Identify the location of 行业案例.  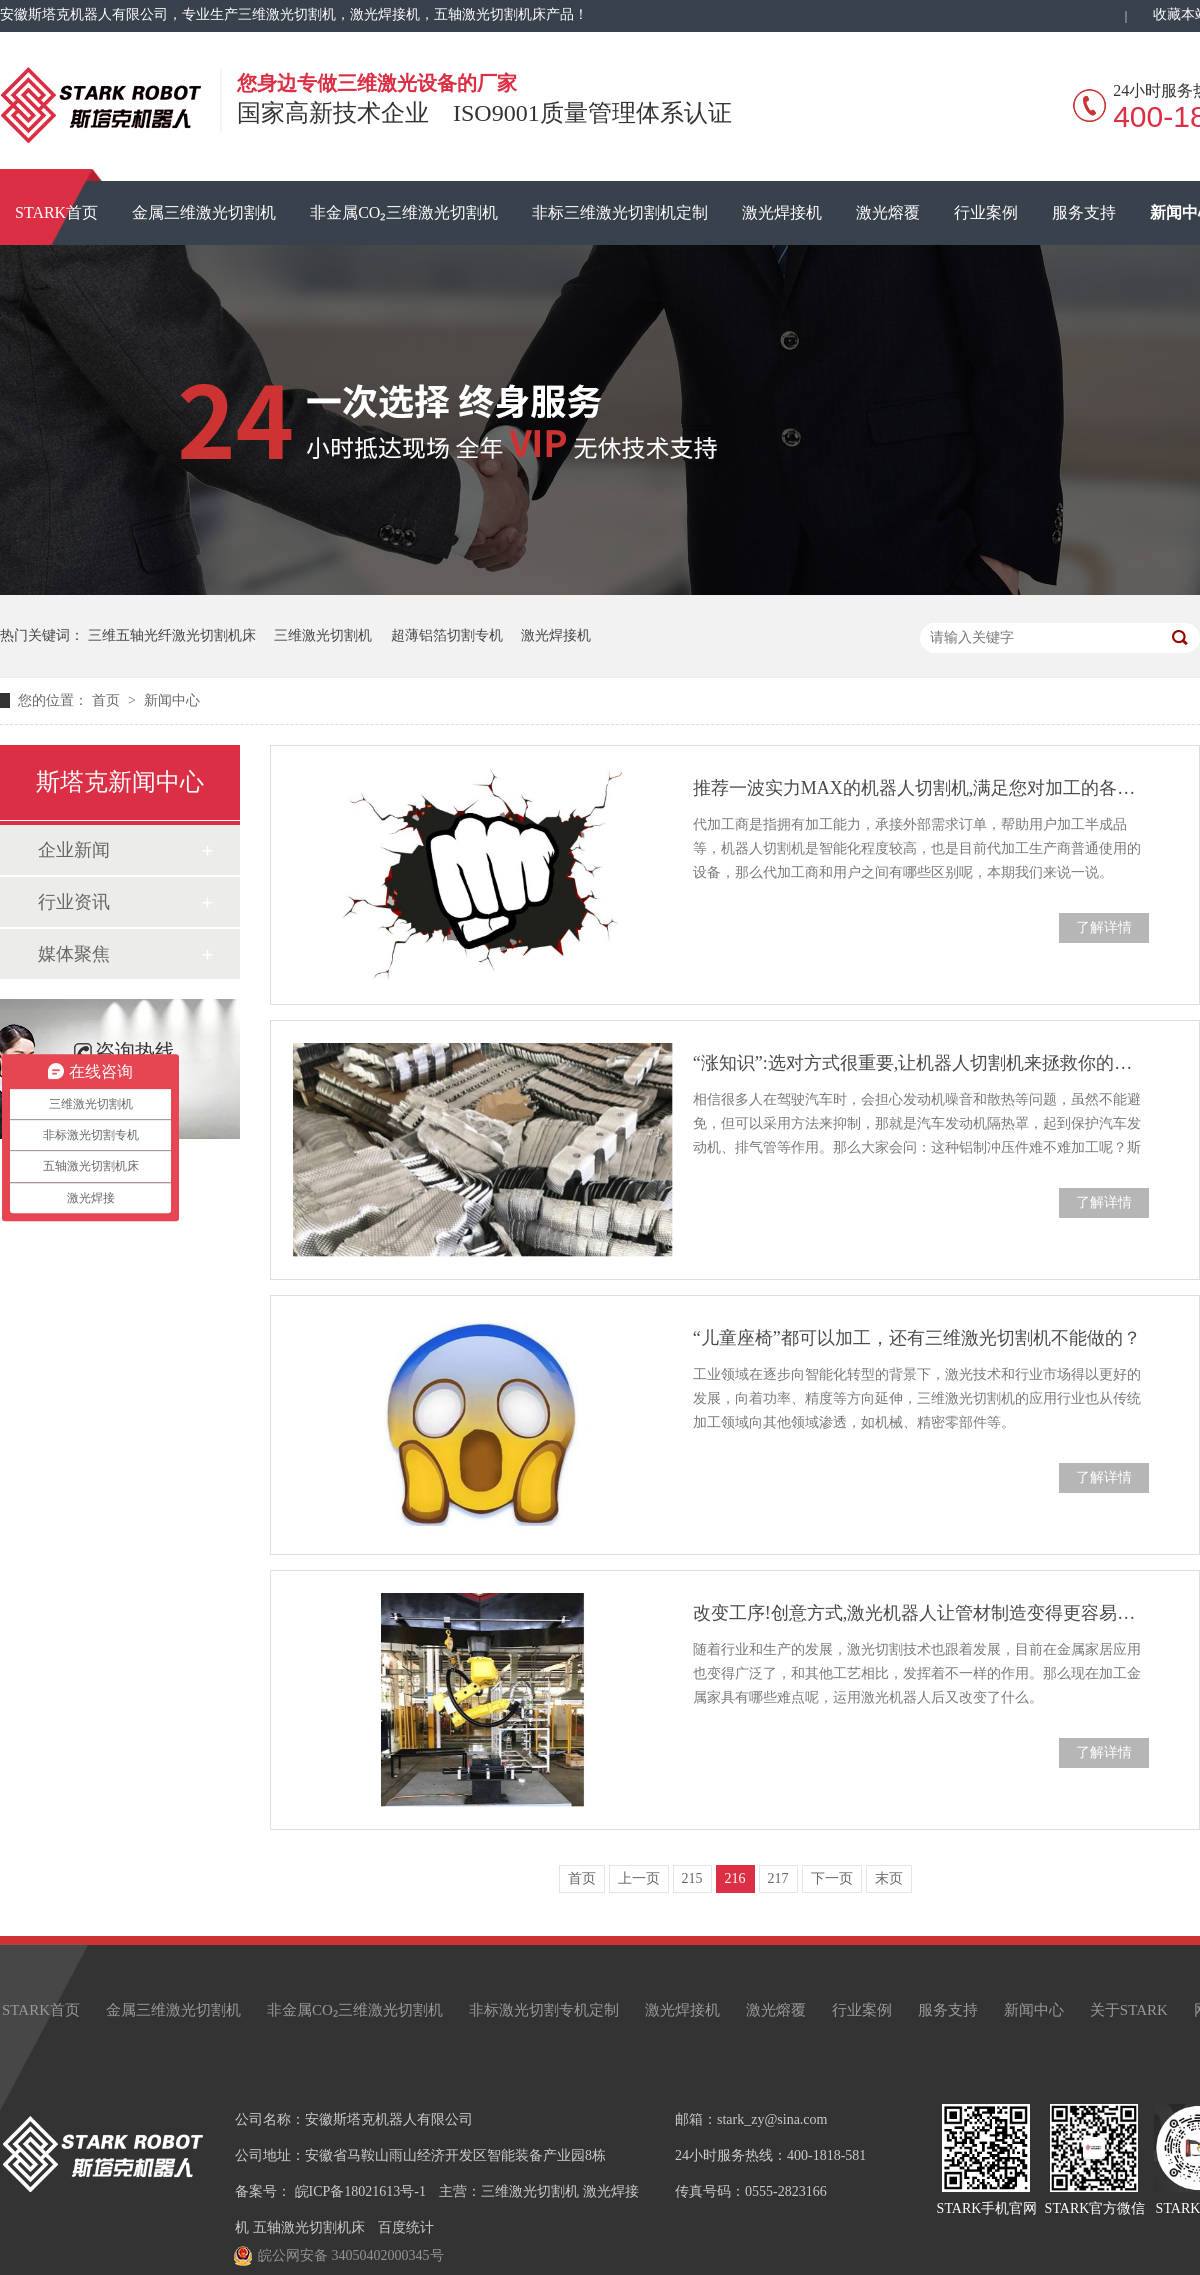
(986, 212).